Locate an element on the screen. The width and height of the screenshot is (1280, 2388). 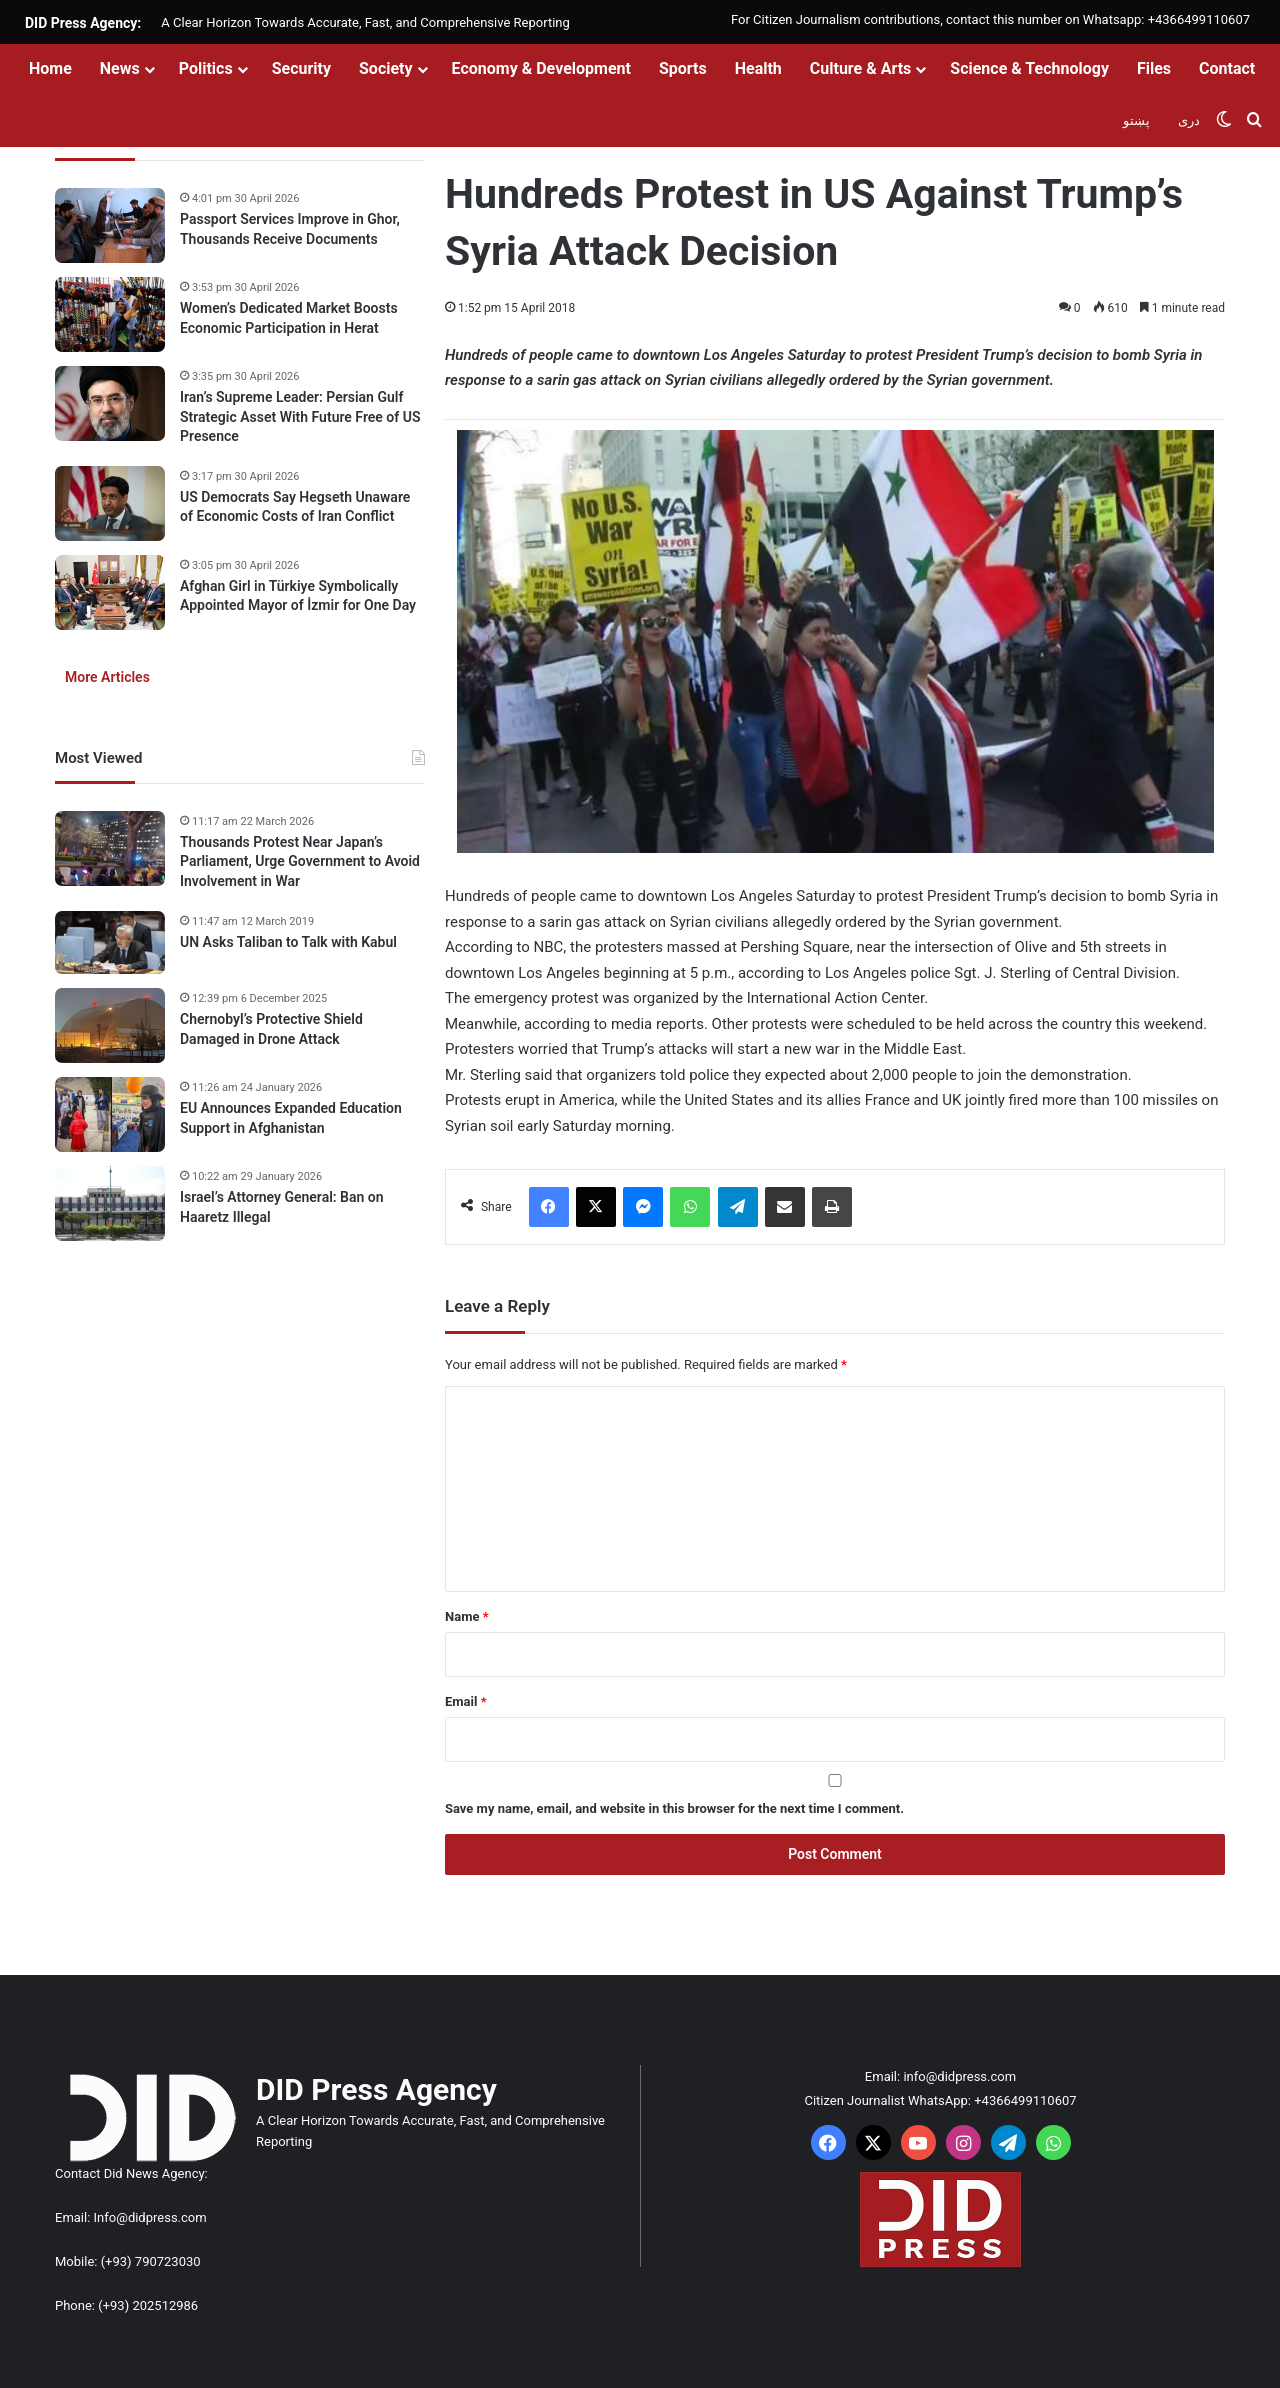
[US Democrats Say Hegseth Unaware of Economic Costs of Iran Conflict] is located at coordinates (110, 503).